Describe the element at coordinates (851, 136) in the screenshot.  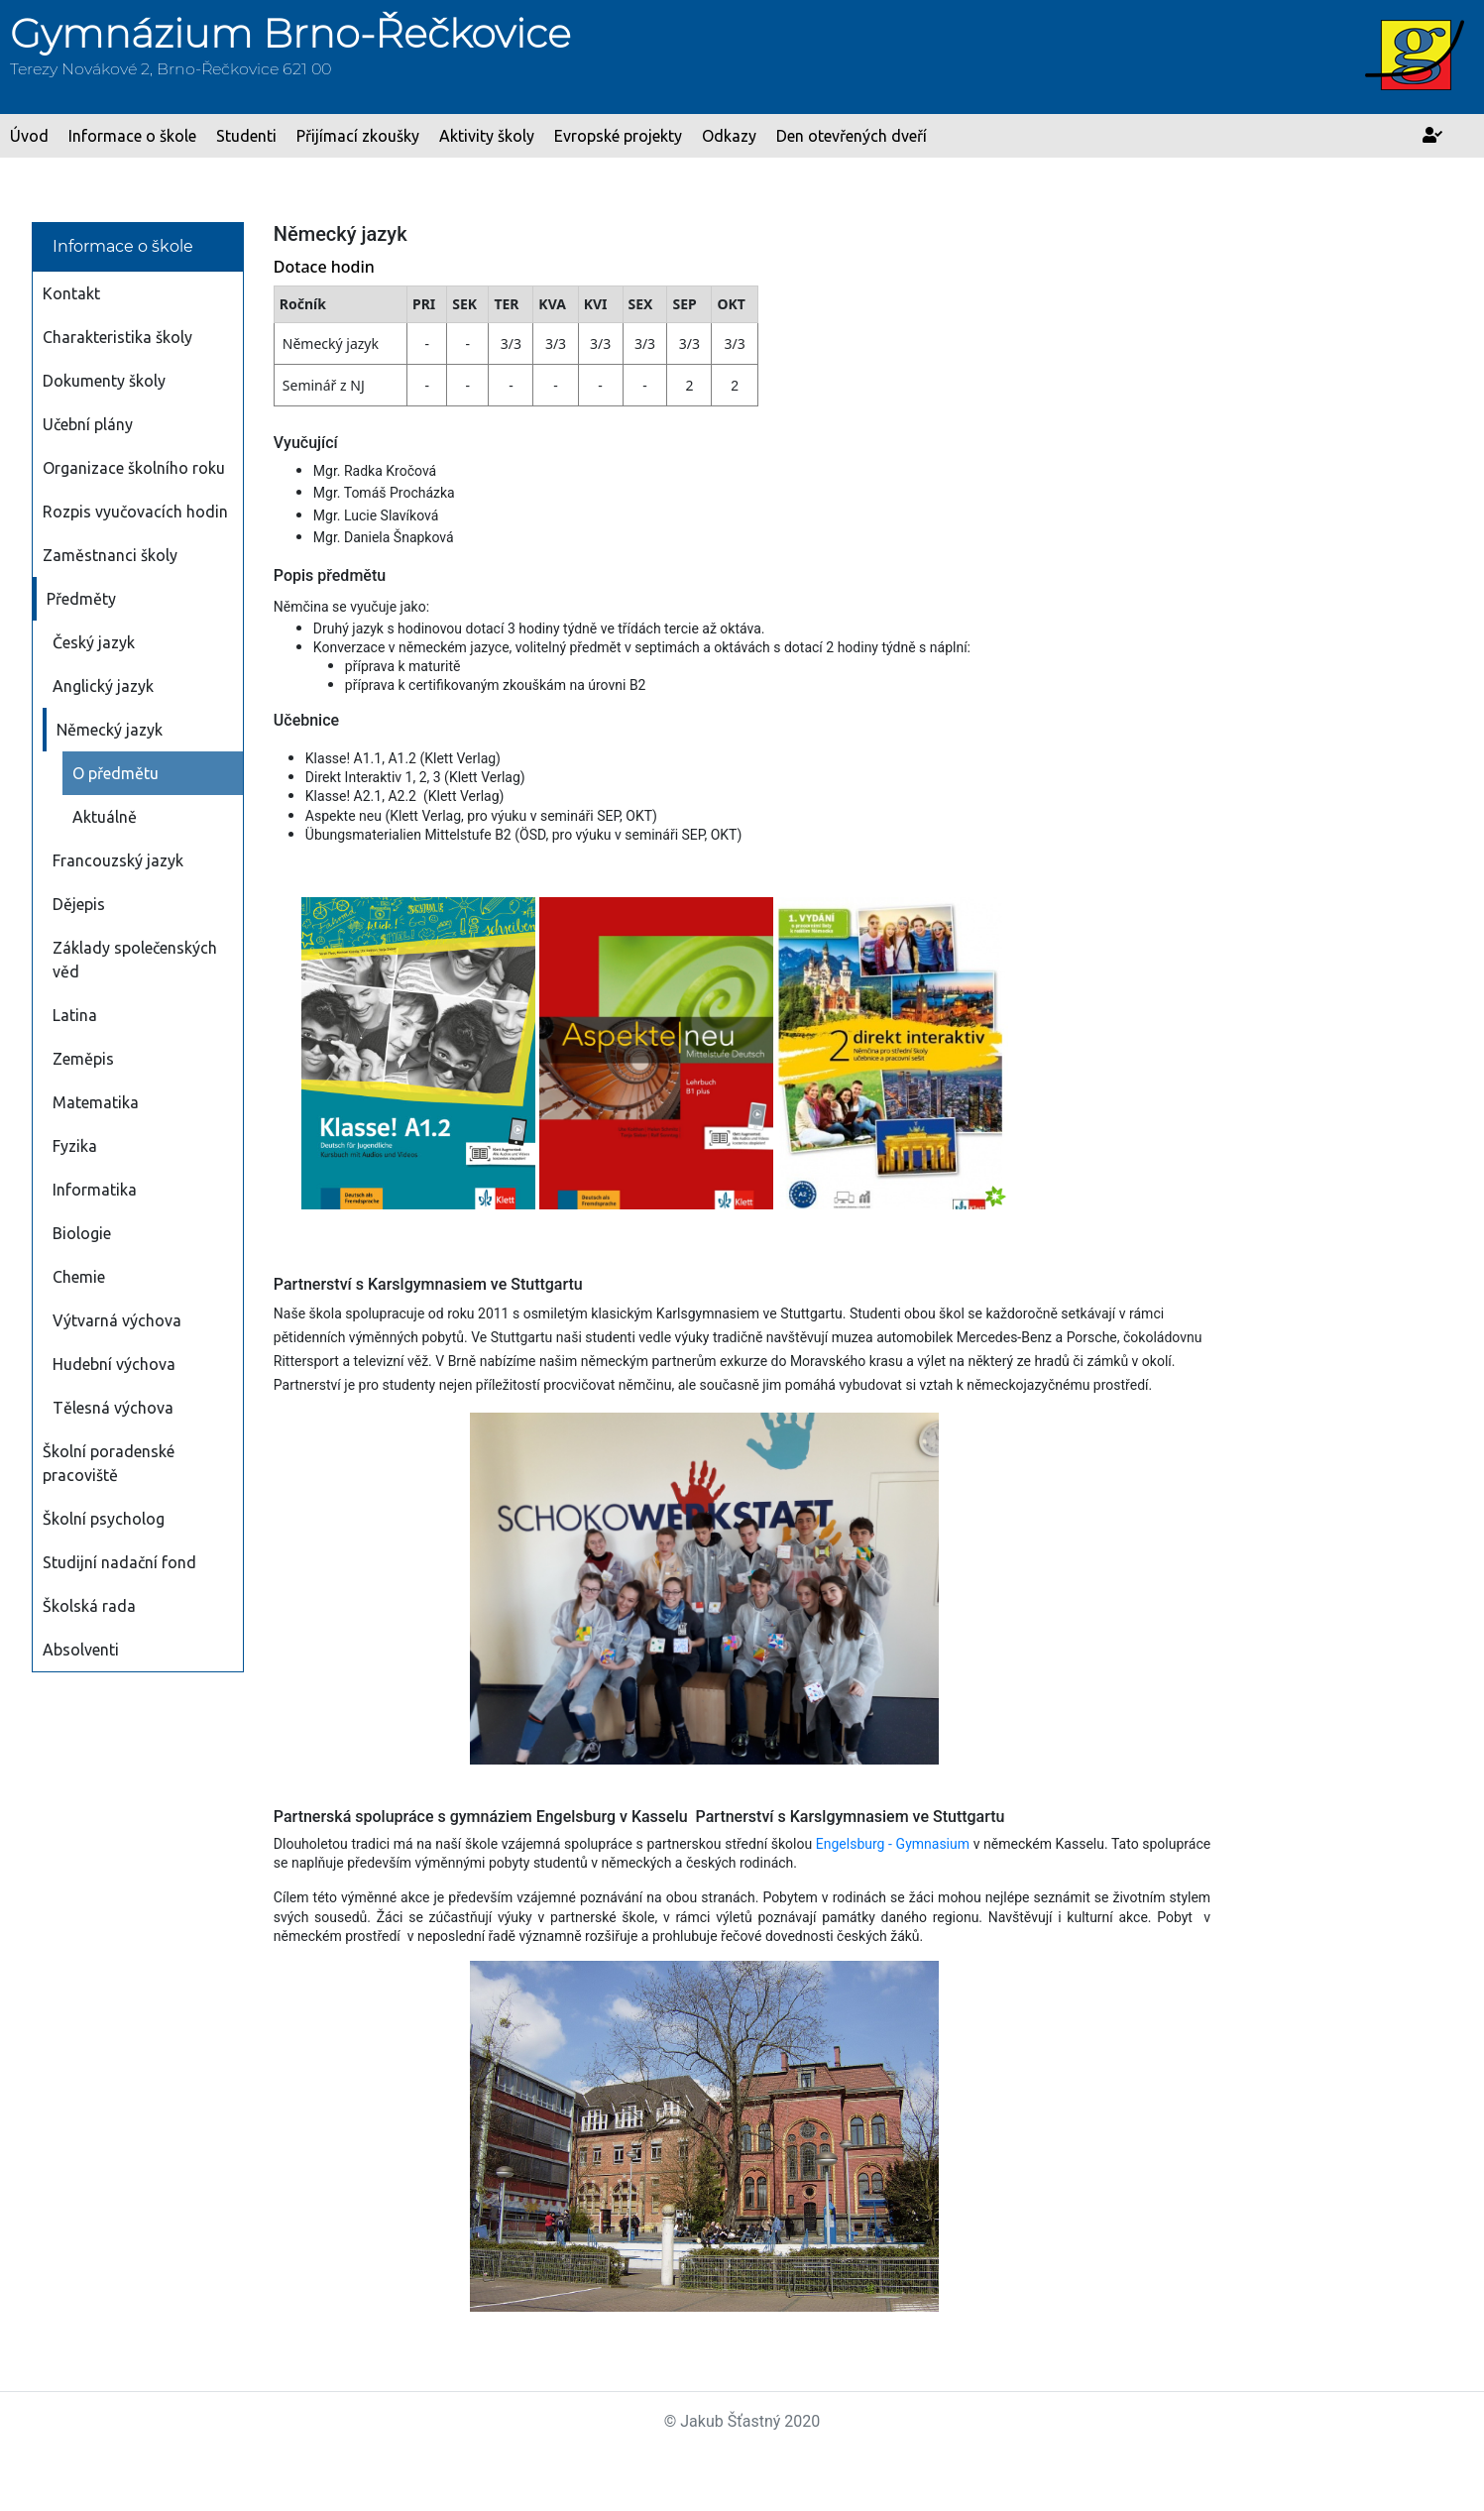
I see `Den otevřených dveří` at that location.